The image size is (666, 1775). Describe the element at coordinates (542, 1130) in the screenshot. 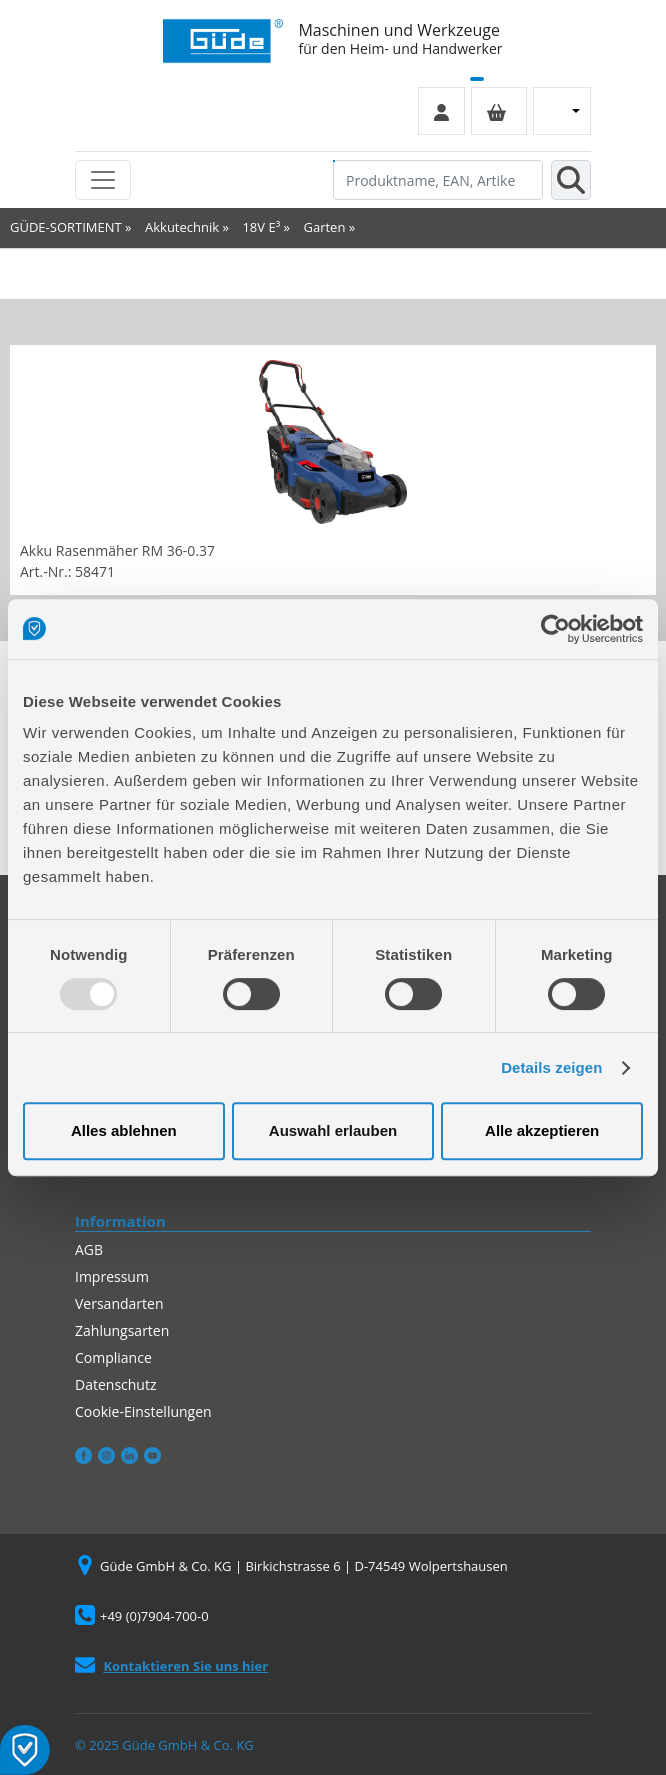

I see `Alle akzeptieren` at that location.